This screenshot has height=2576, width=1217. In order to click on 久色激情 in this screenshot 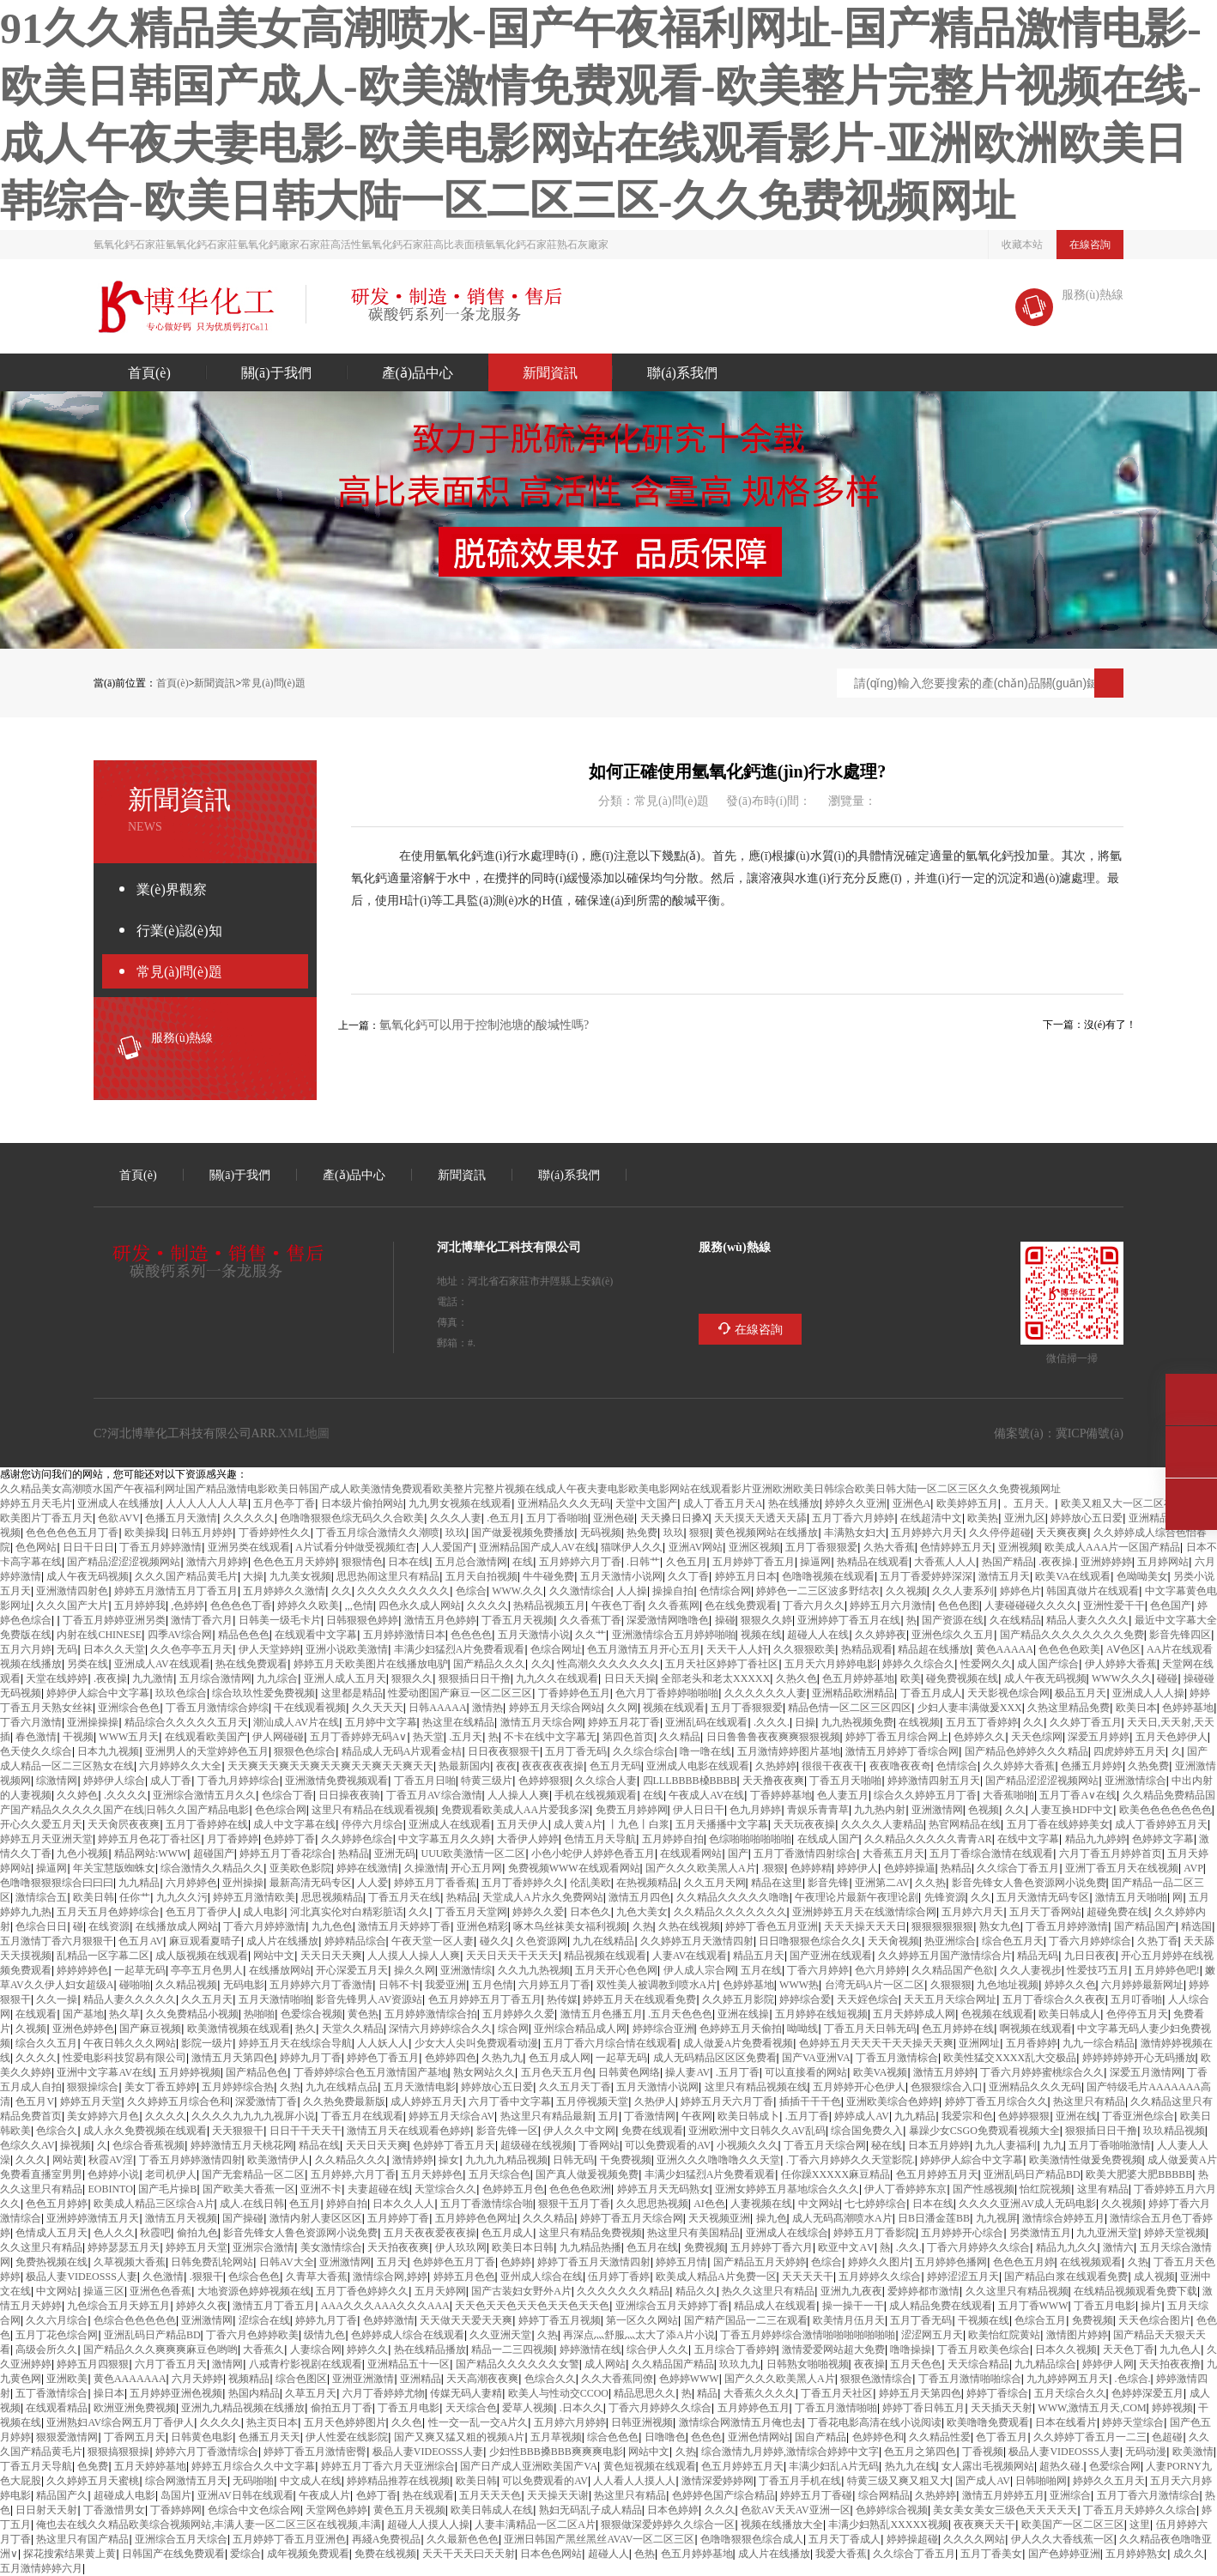, I will do `click(163, 2276)`.